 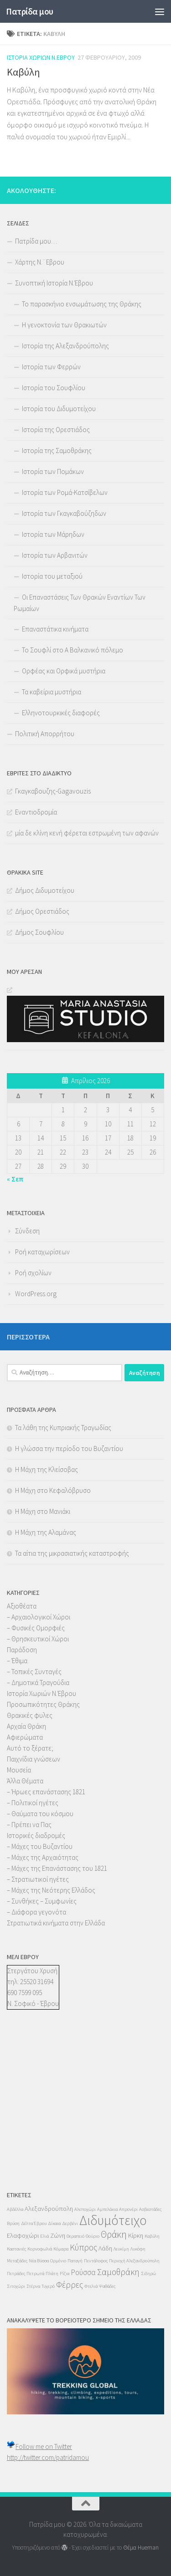 I want to click on Δίκαια [Δίκαια (1 στοιχείο)], so click(x=54, y=2223).